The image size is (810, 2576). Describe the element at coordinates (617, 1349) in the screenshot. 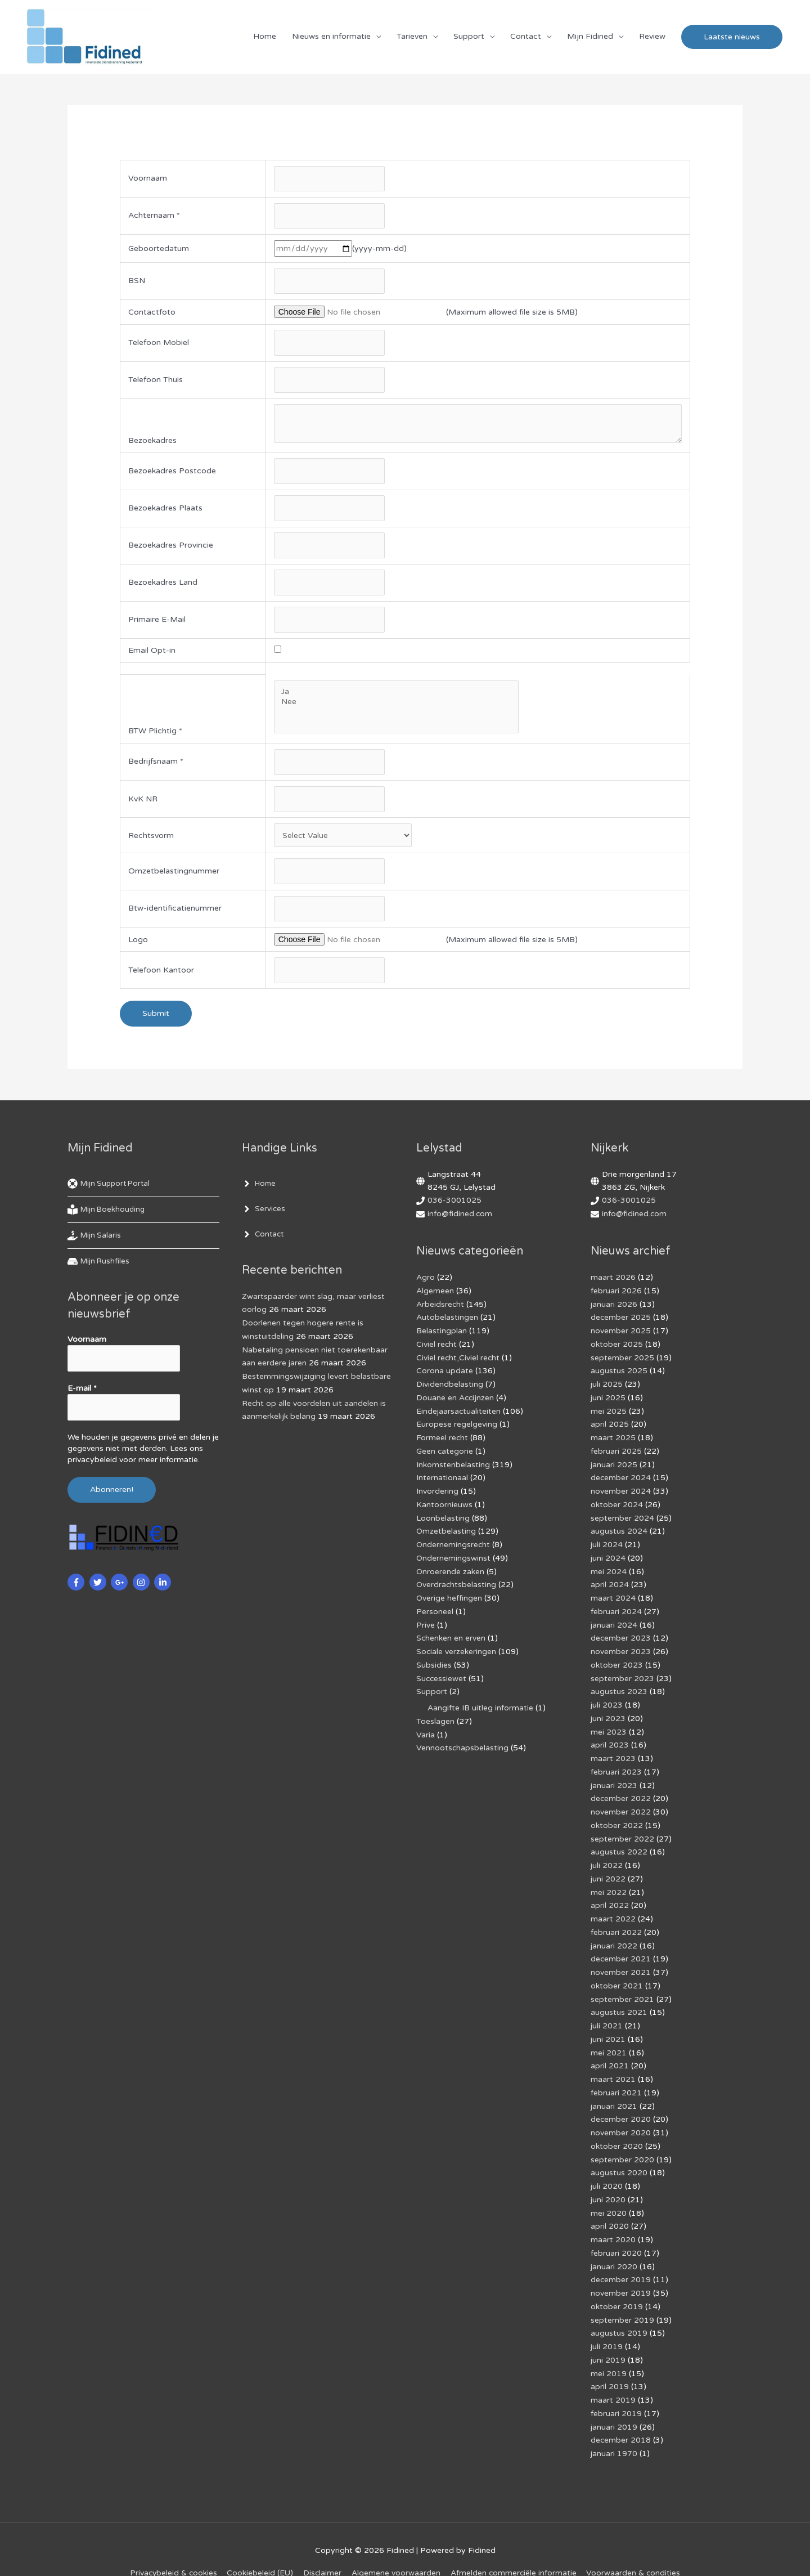

I see `oktober 2025` at that location.